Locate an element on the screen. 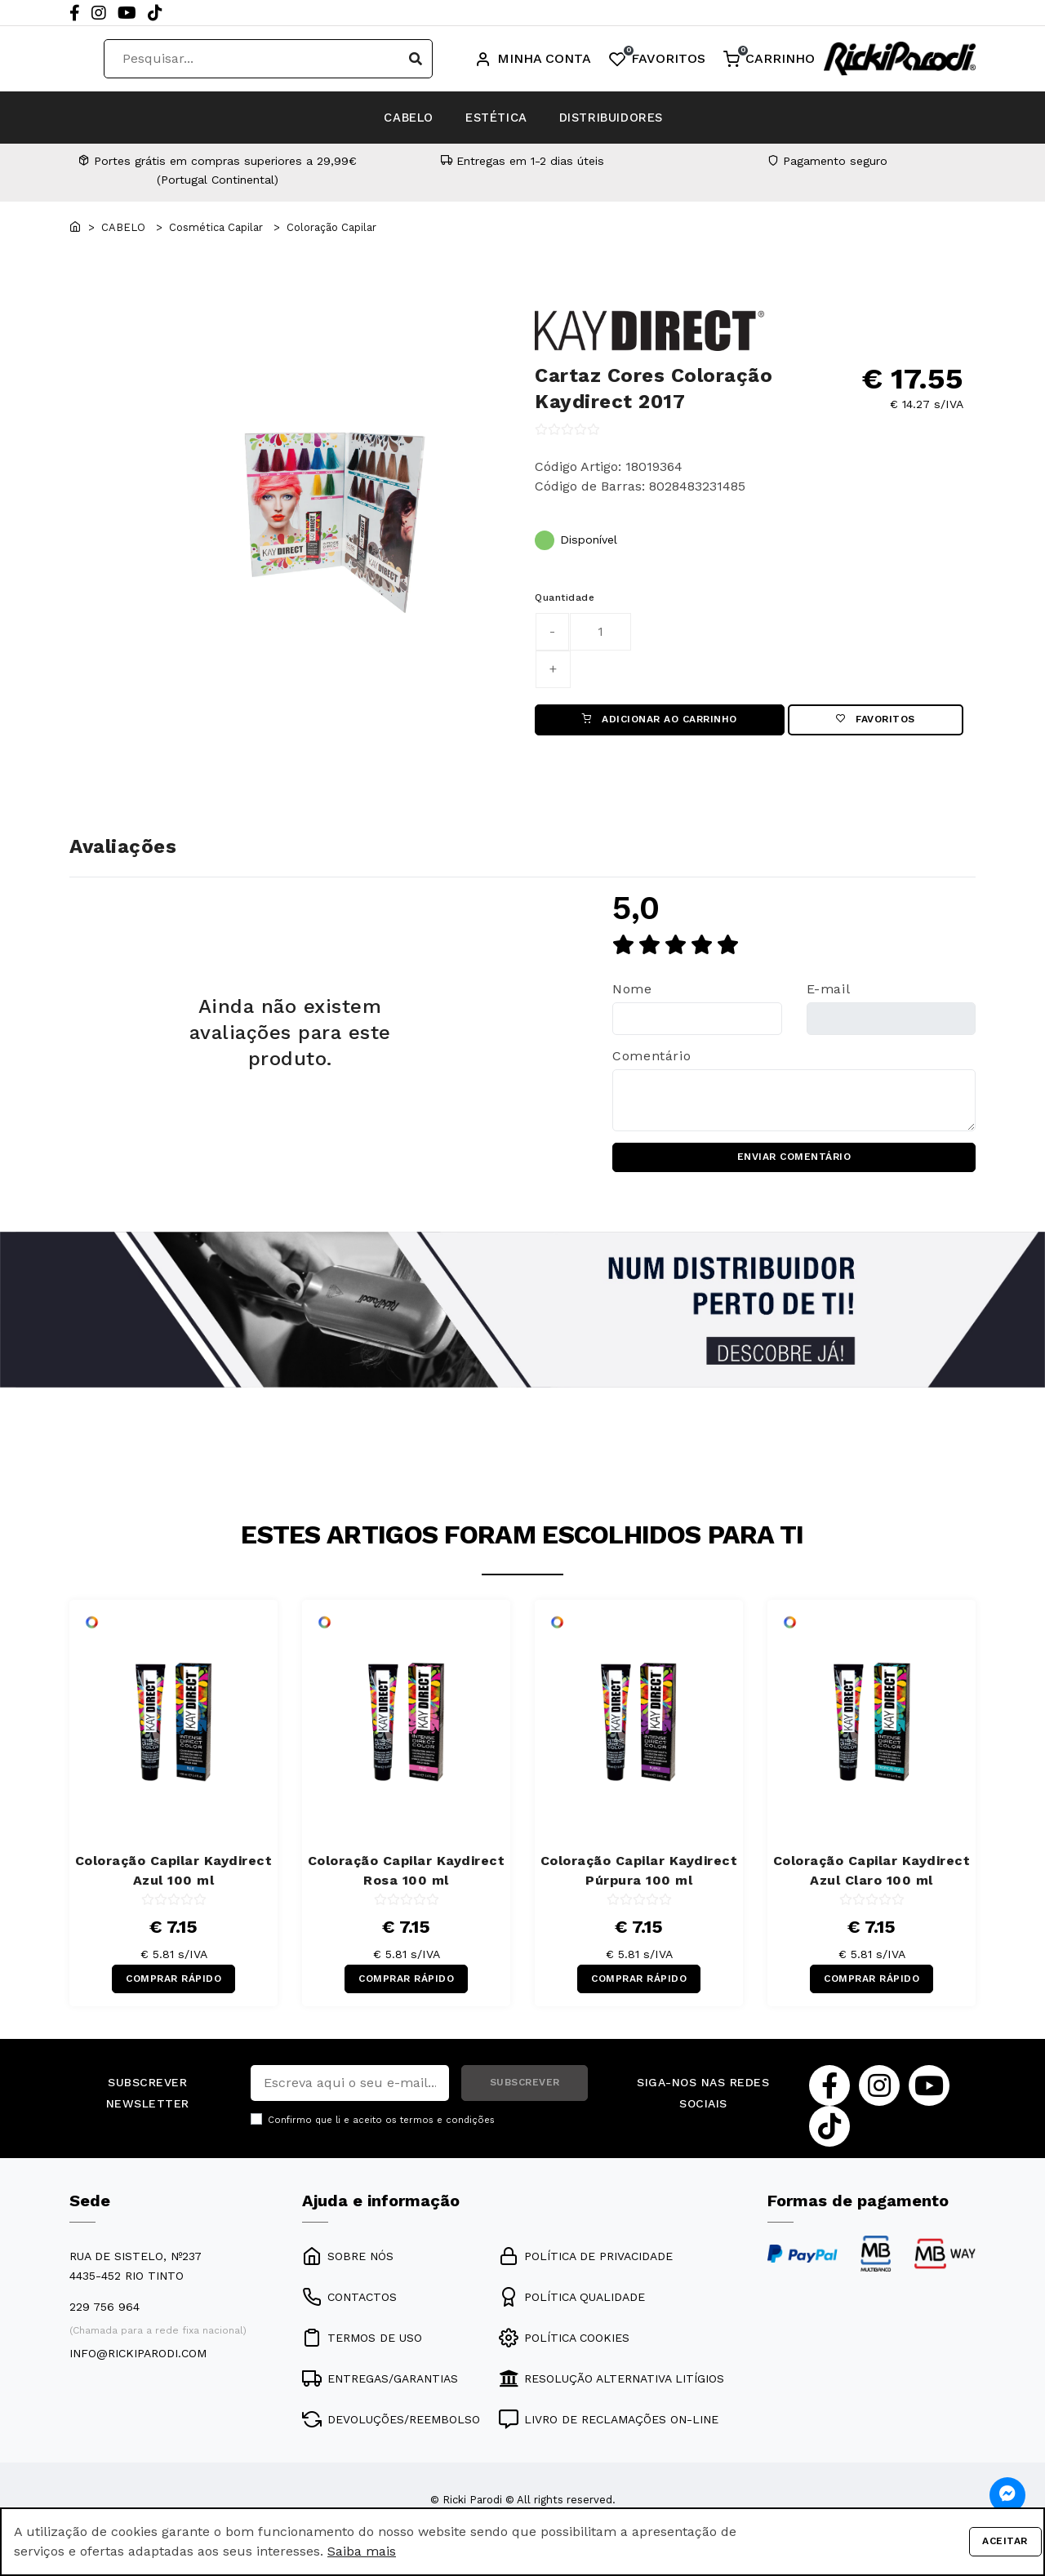 The image size is (1045, 2576). LIVRO DE RECLAMAÇÕES ON-LINE is located at coordinates (608, 2431).